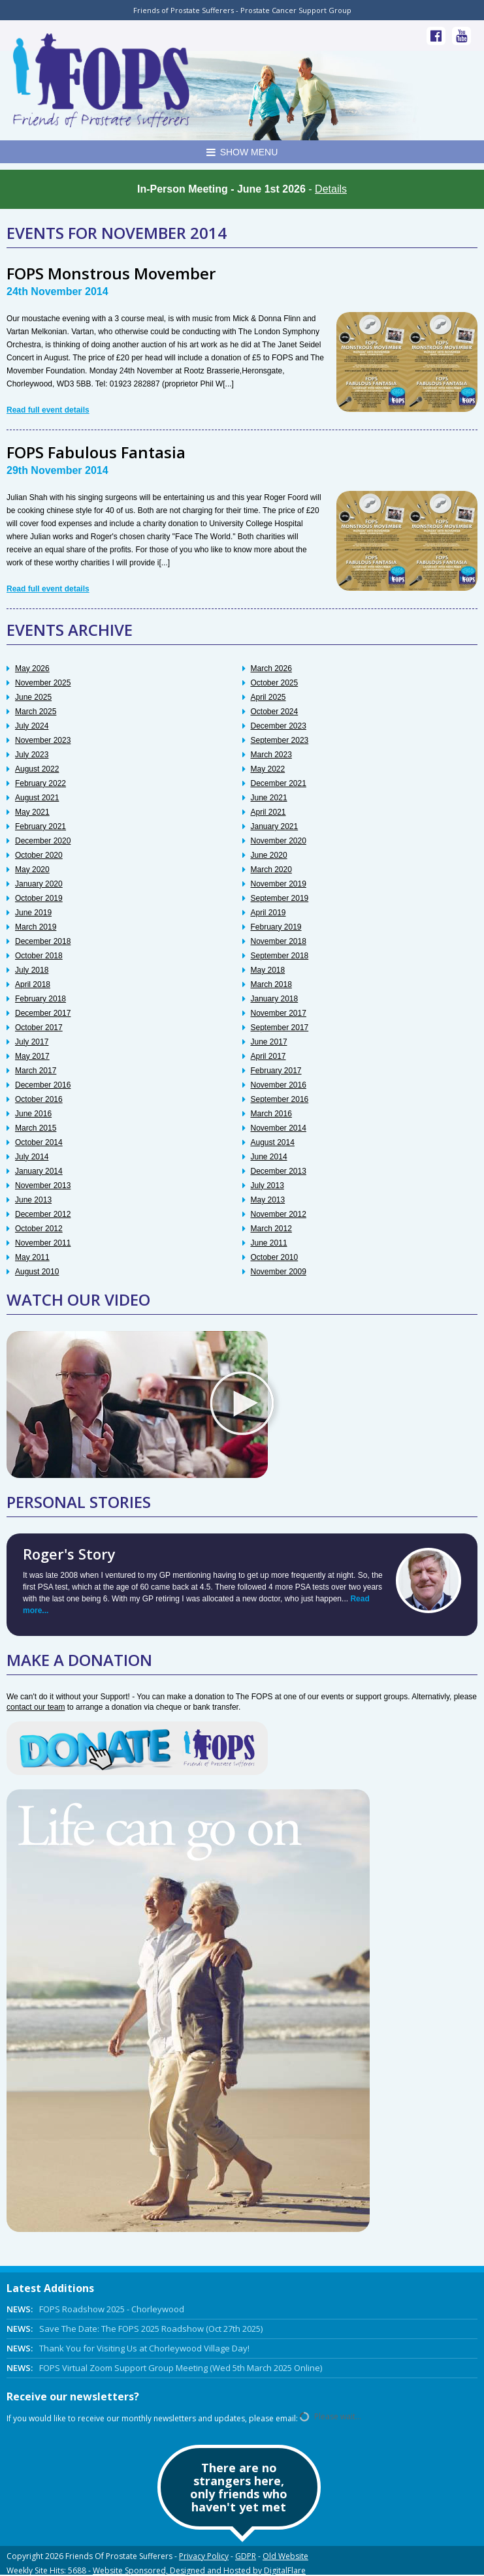 Image resolution: width=484 pixels, height=2576 pixels. I want to click on March 2020, so click(271, 869).